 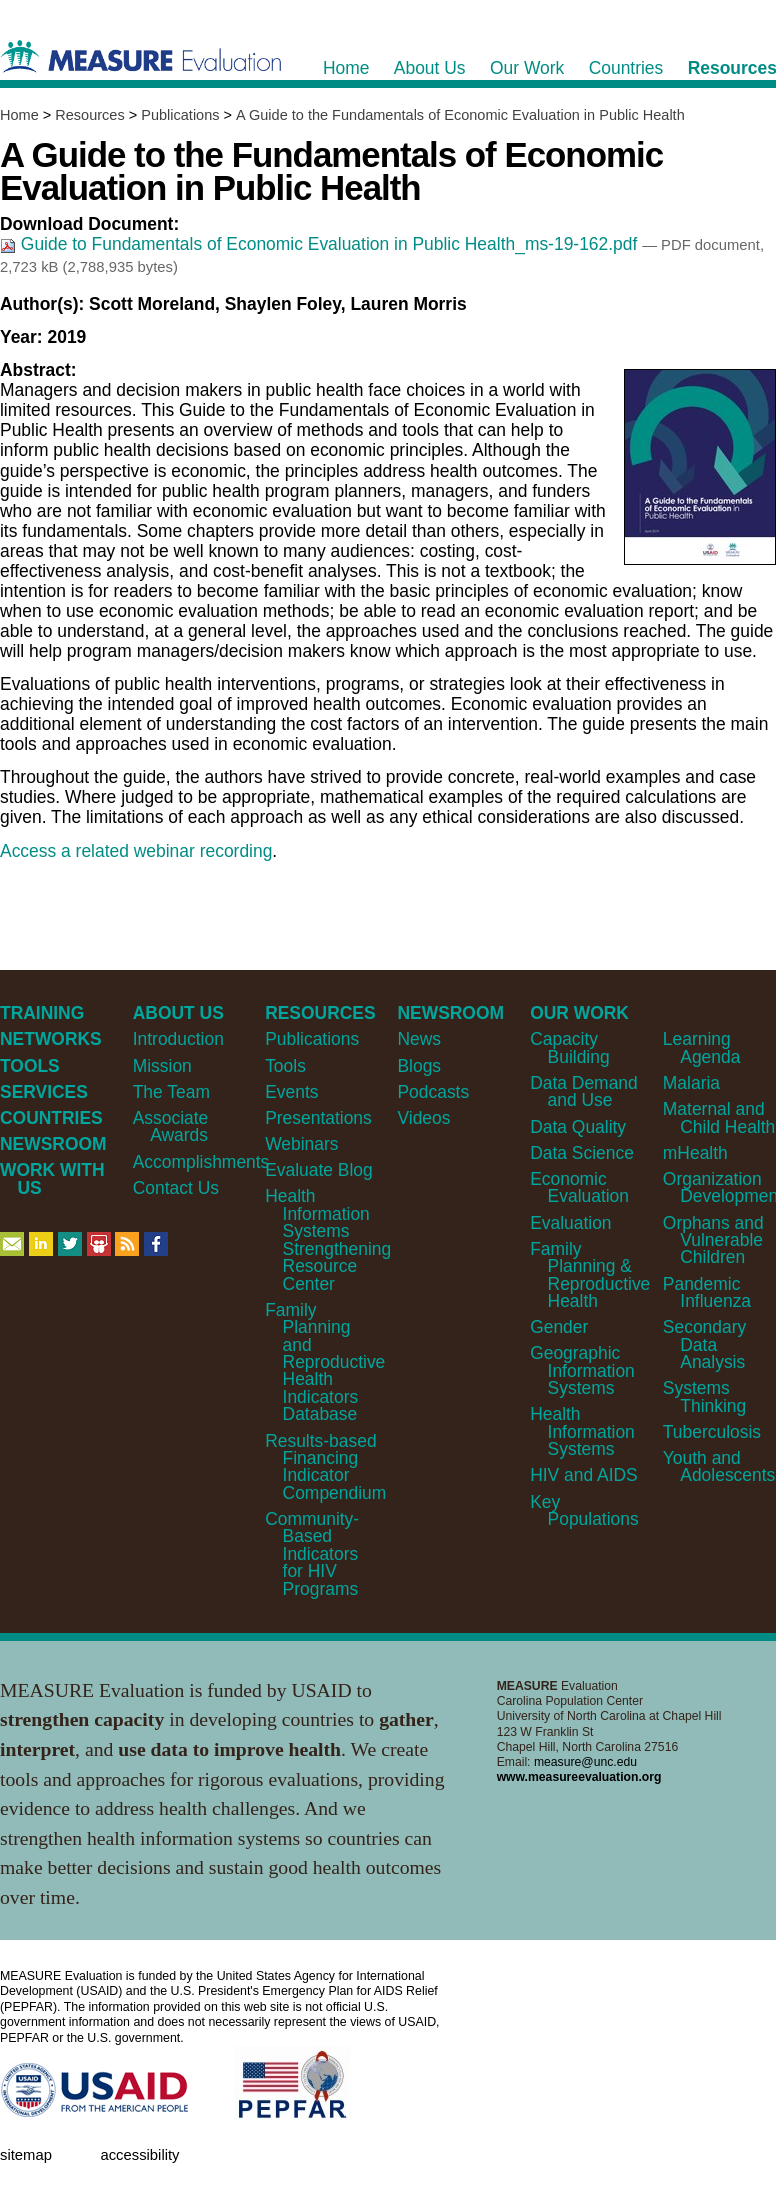 I want to click on Webinars, so click(x=301, y=1144).